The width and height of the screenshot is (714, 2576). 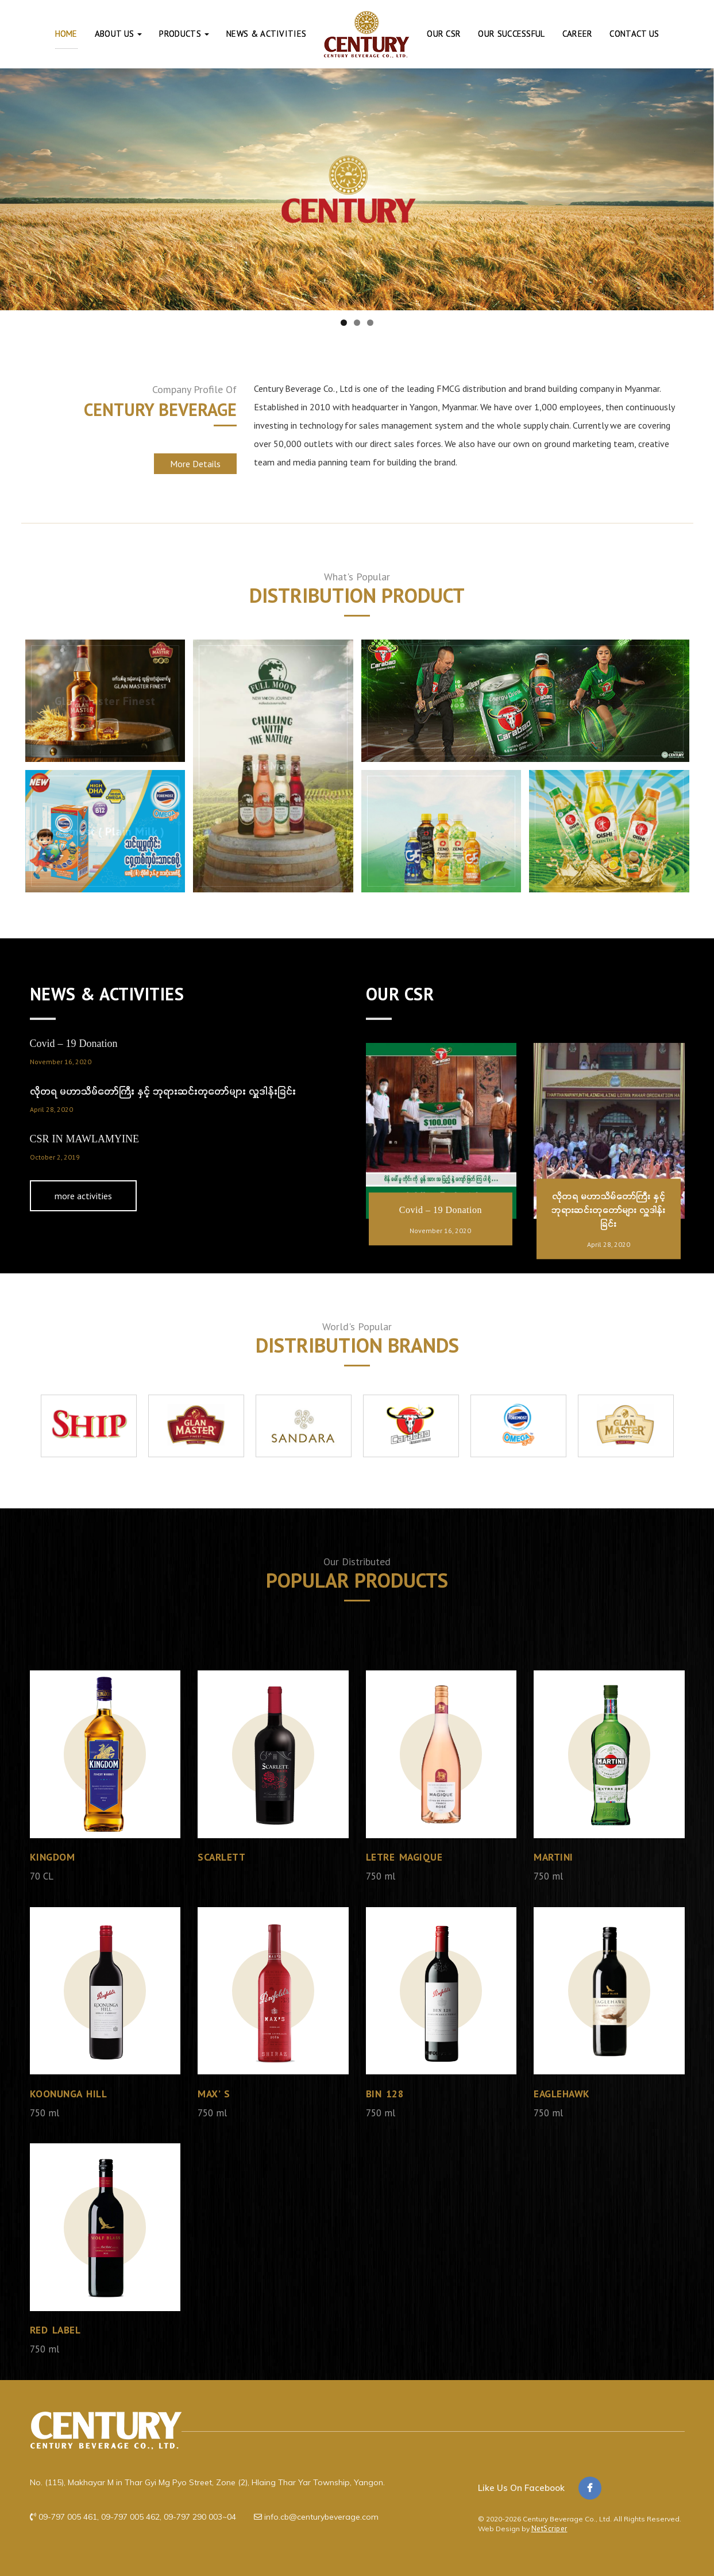 What do you see at coordinates (634, 33) in the screenshot?
I see `Contact Us` at bounding box center [634, 33].